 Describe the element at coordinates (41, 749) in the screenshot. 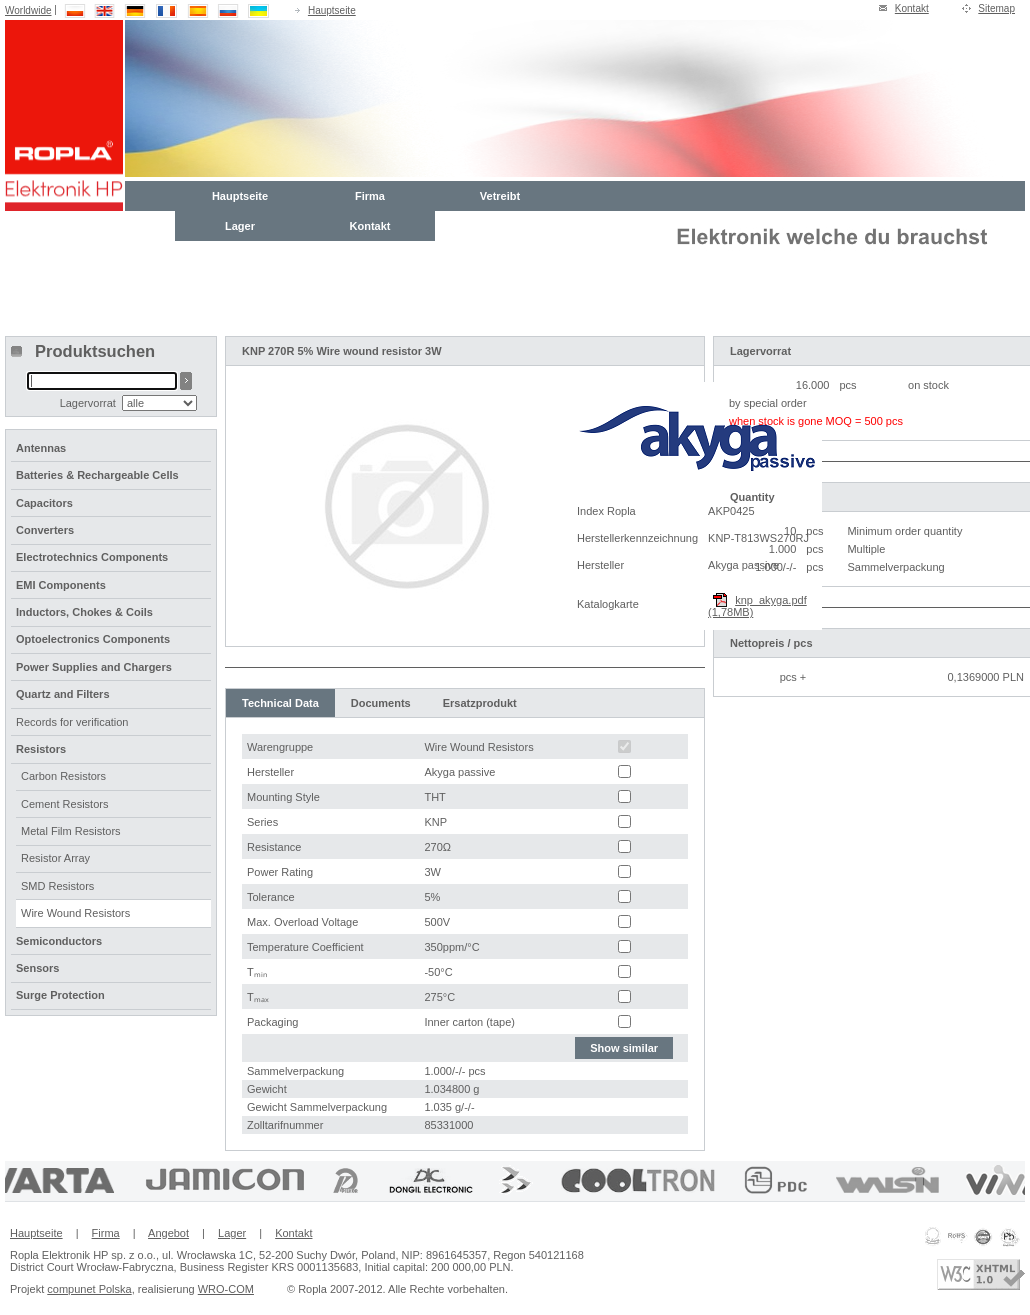

I see `Resistors` at that location.